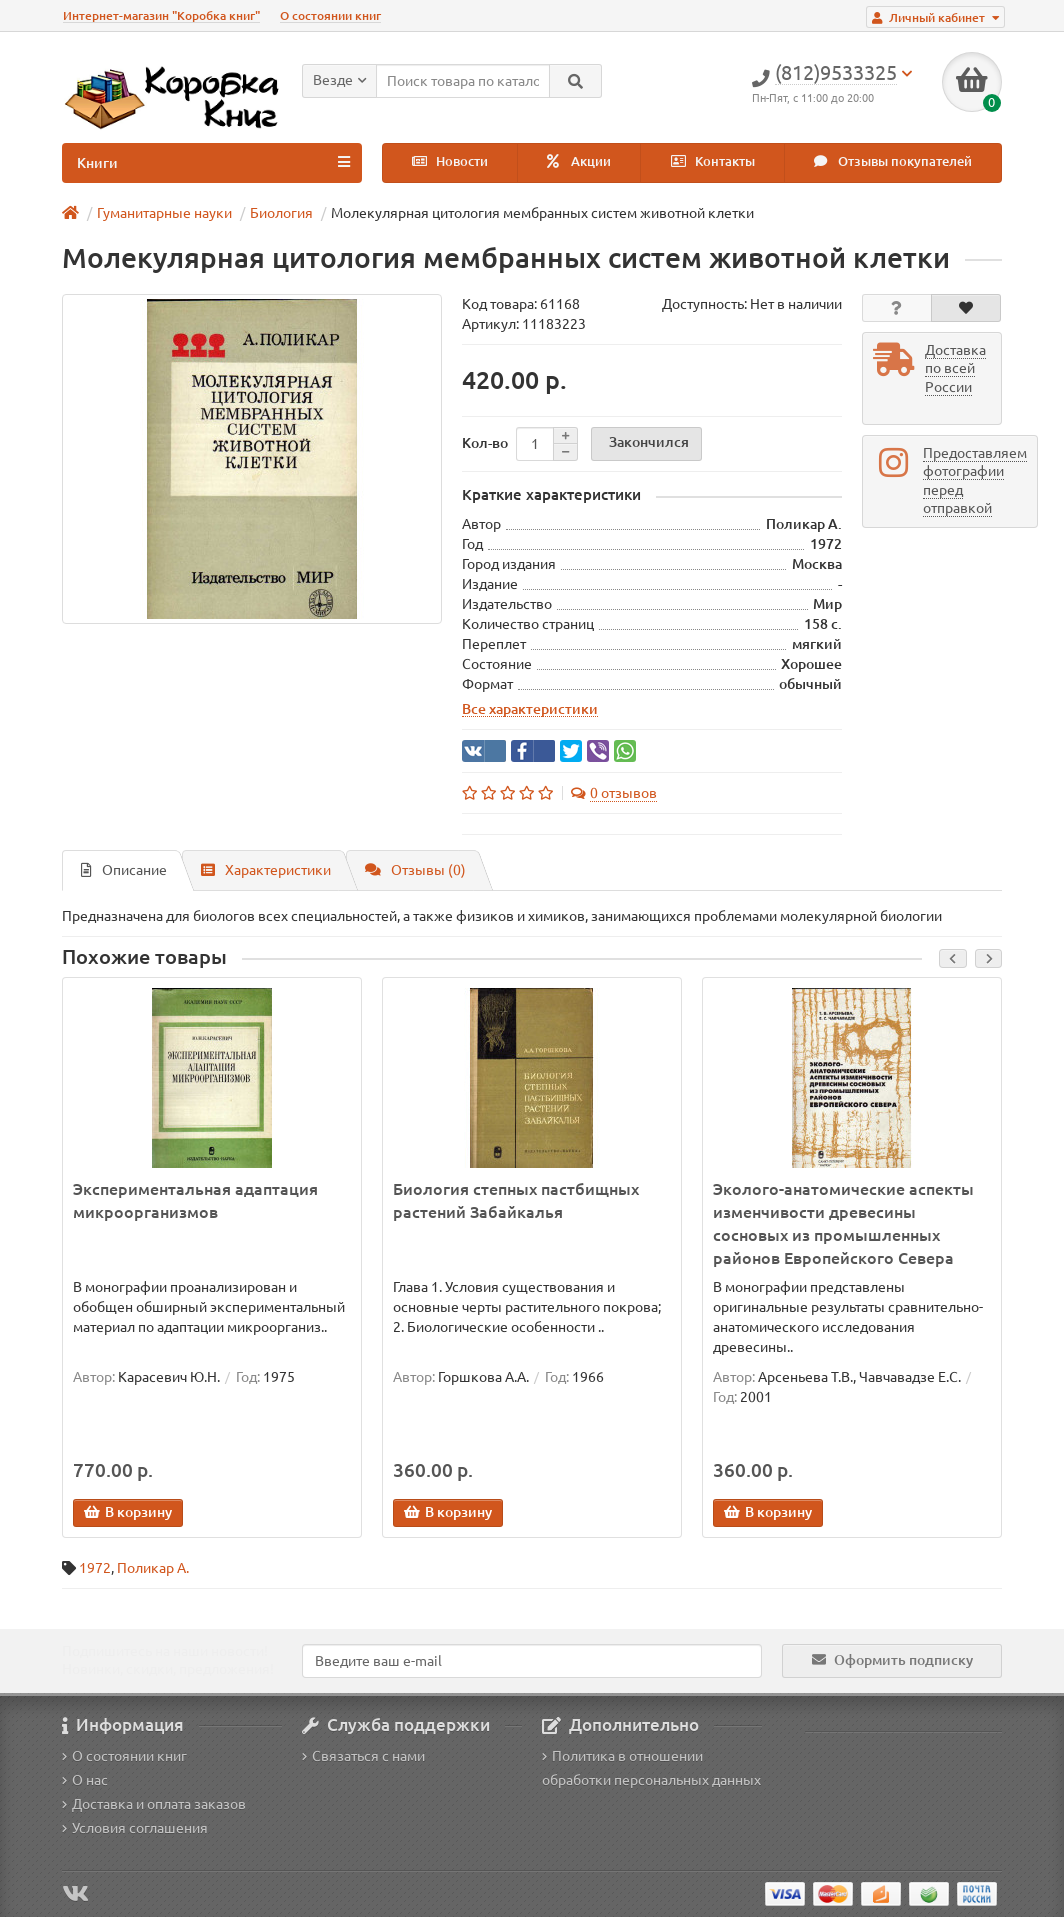 The image size is (1064, 1917). I want to click on Интернет-магазин "Коробка книг", so click(161, 15).